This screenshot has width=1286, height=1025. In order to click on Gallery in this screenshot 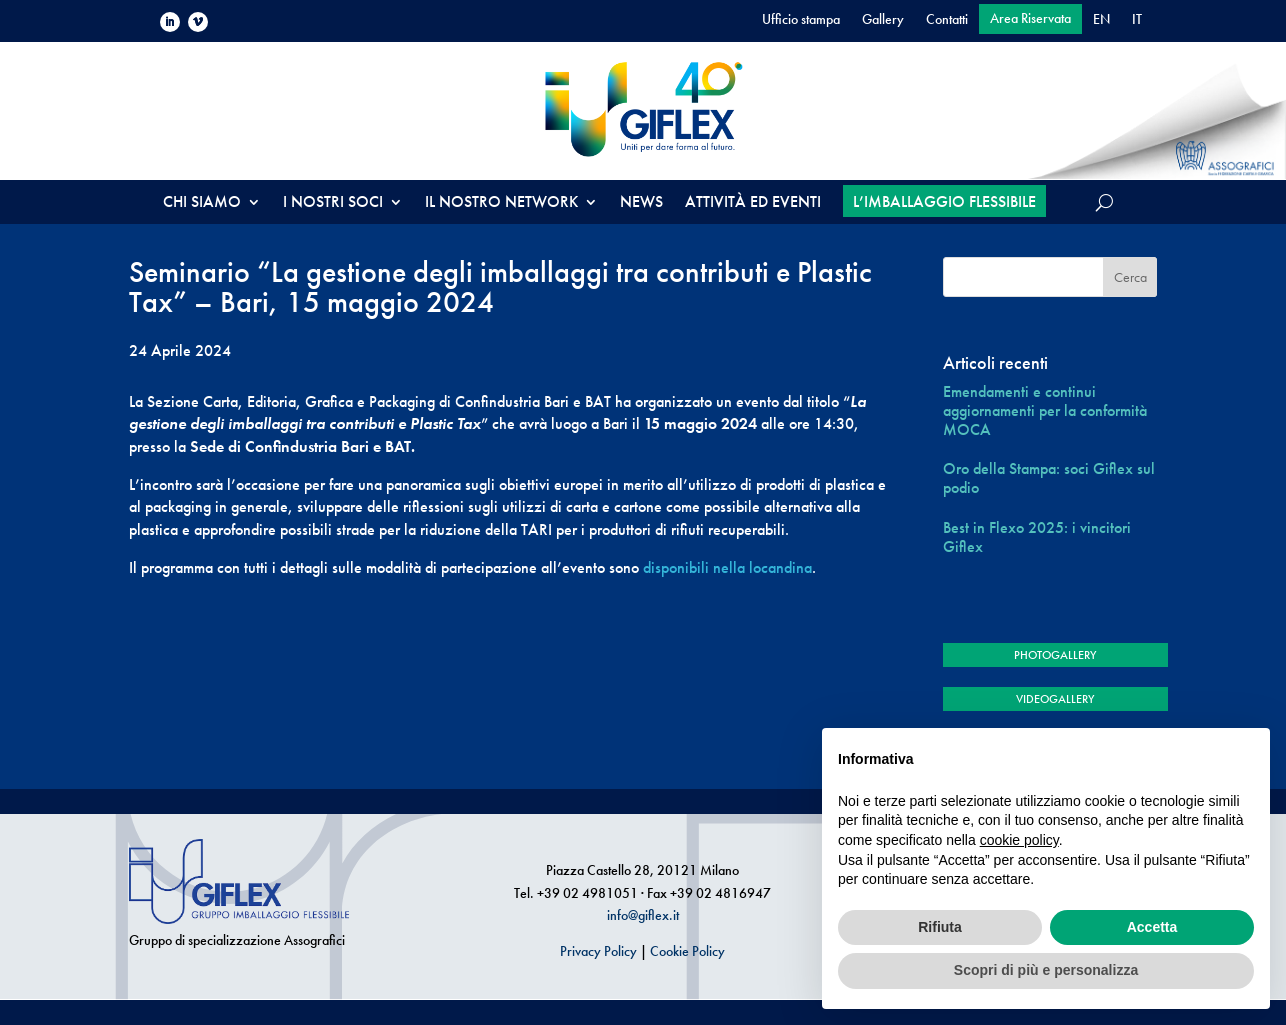, I will do `click(883, 20)`.